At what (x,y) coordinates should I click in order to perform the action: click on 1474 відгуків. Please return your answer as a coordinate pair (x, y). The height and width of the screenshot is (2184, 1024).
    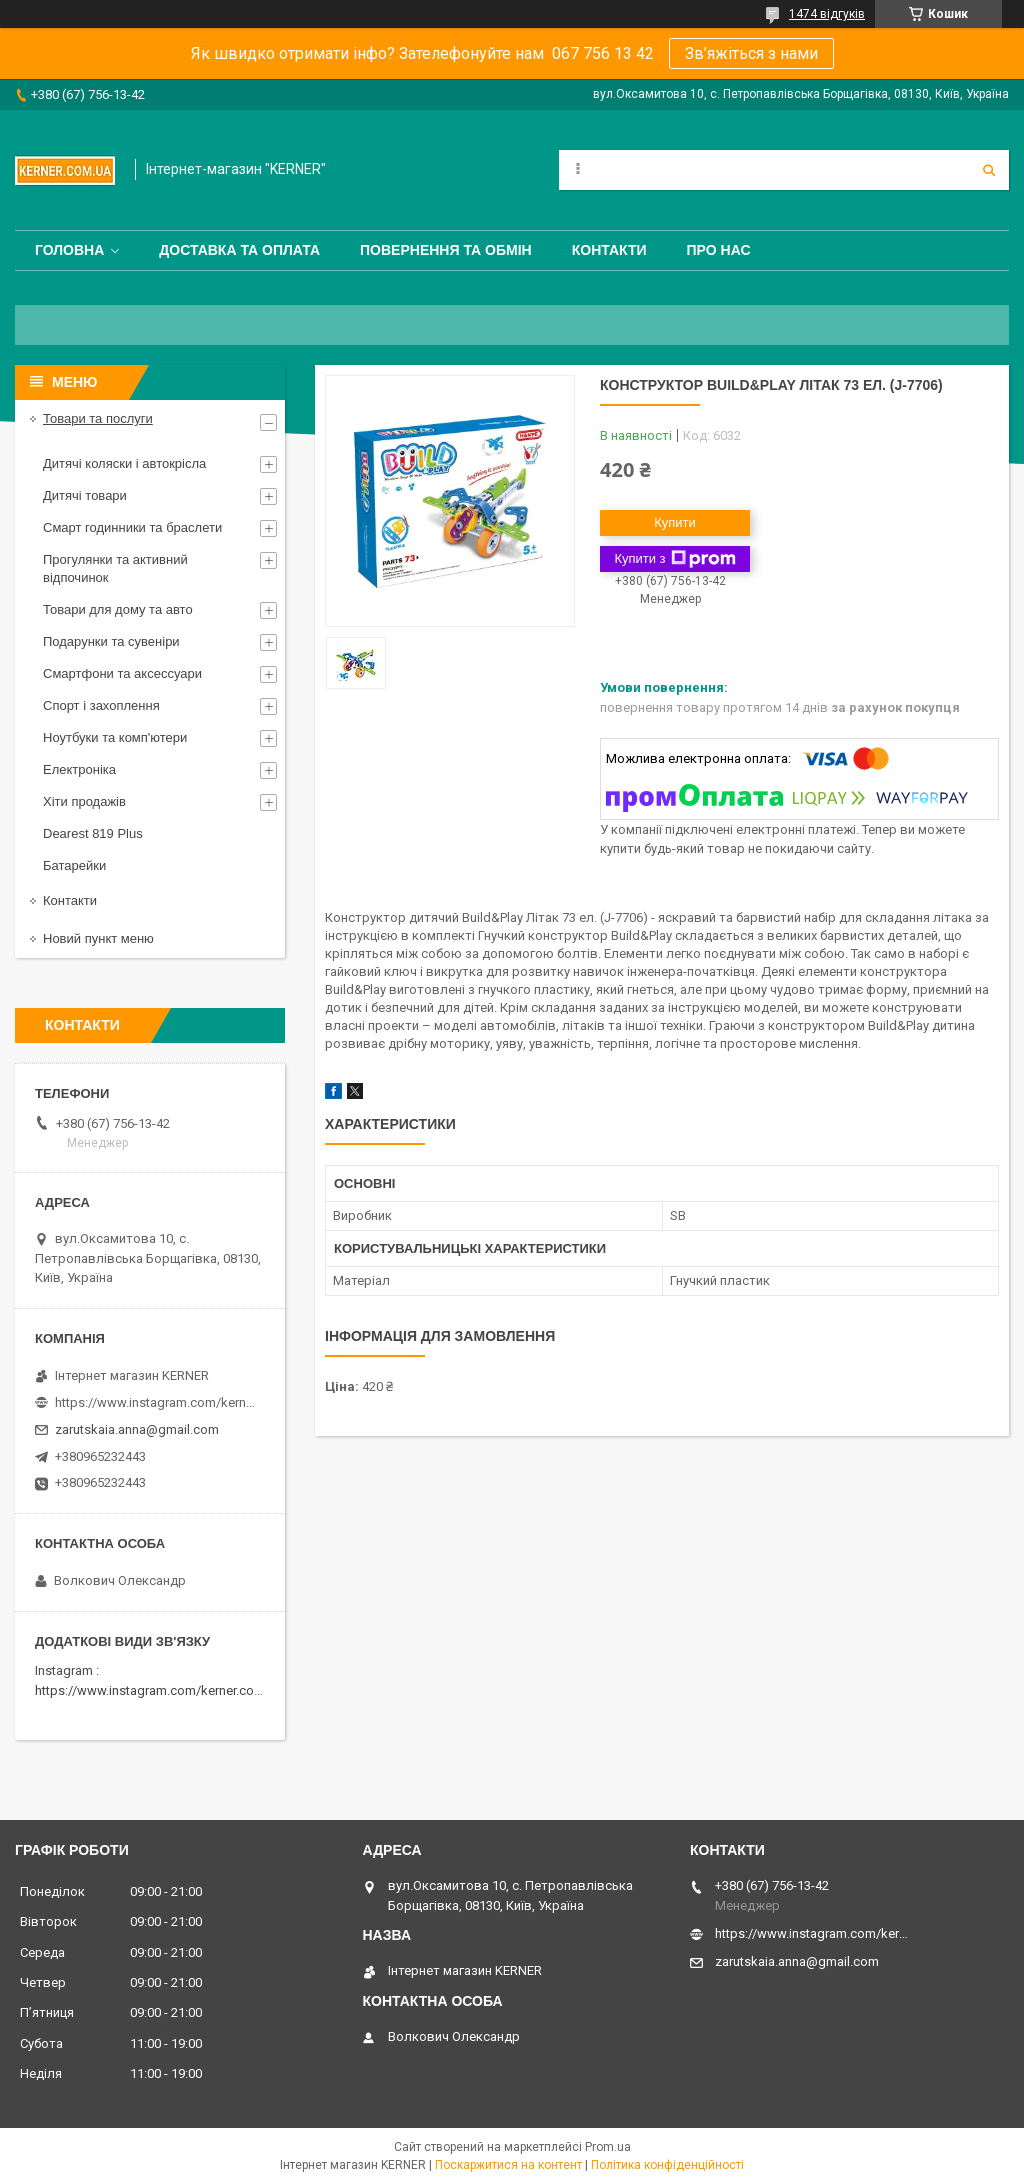
    Looking at the image, I should click on (827, 14).